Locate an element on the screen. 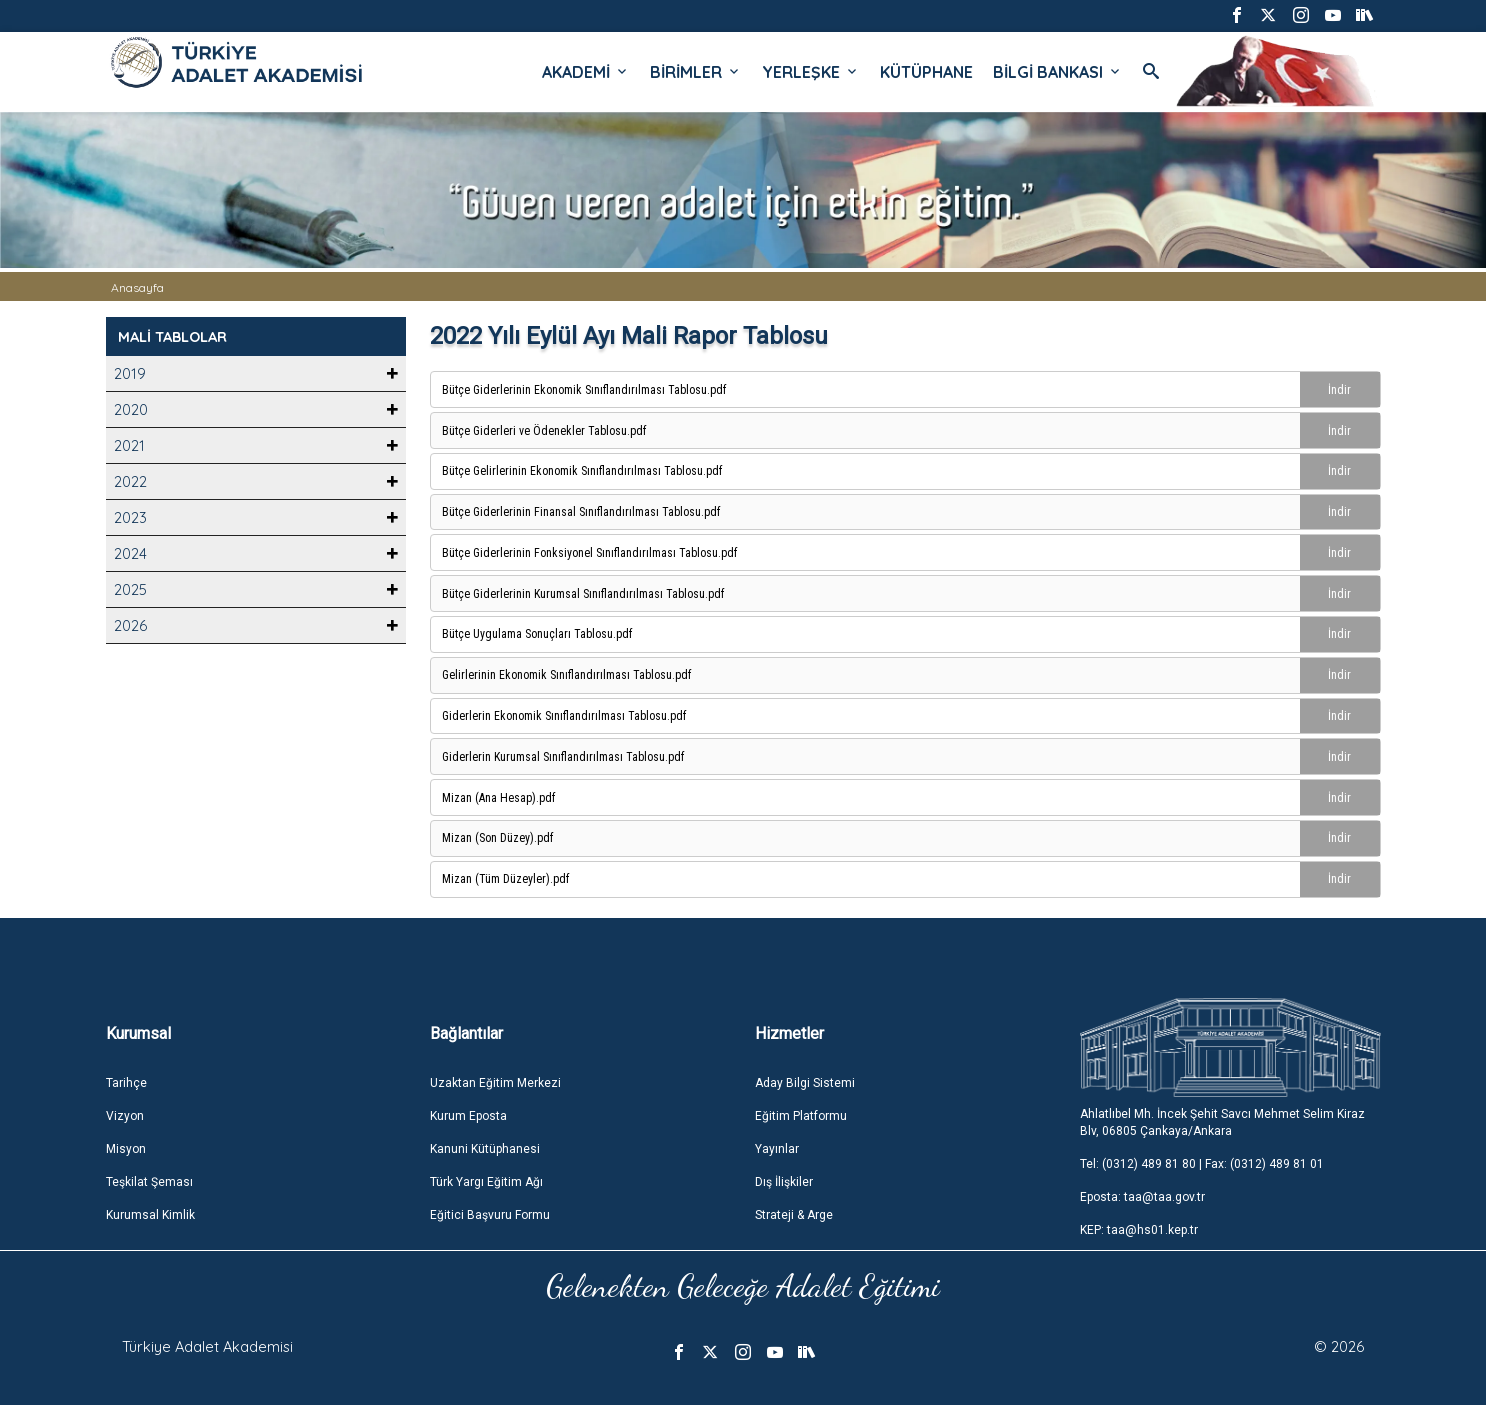 The image size is (1486, 1405). Kurum Eposta is located at coordinates (468, 1116).